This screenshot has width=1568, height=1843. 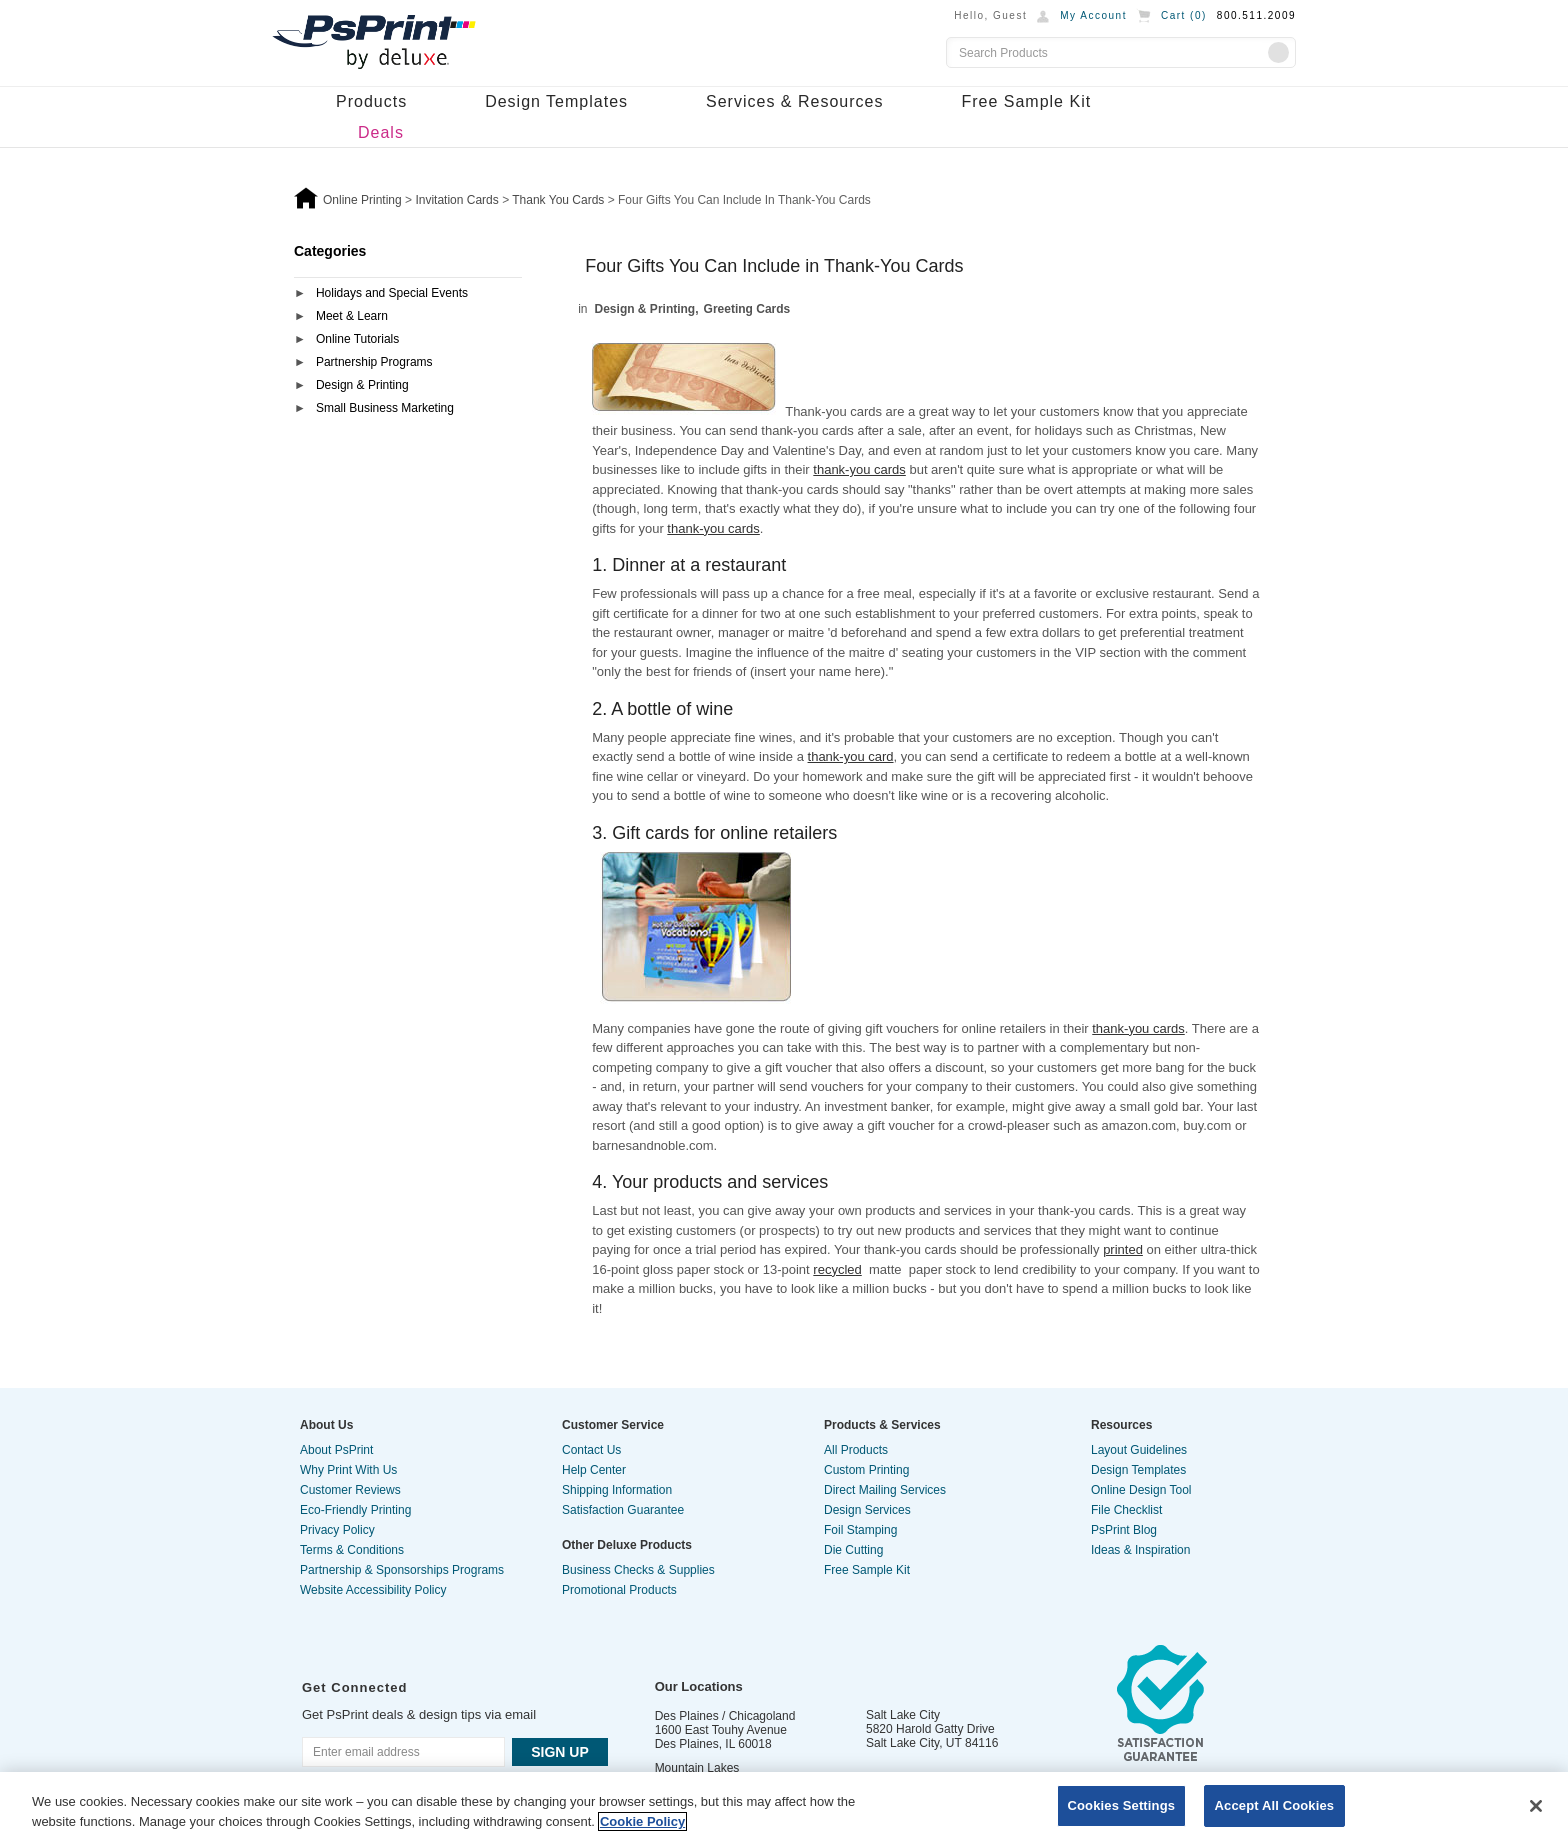 What do you see at coordinates (357, 339) in the screenshot?
I see `Online Tutorials` at bounding box center [357, 339].